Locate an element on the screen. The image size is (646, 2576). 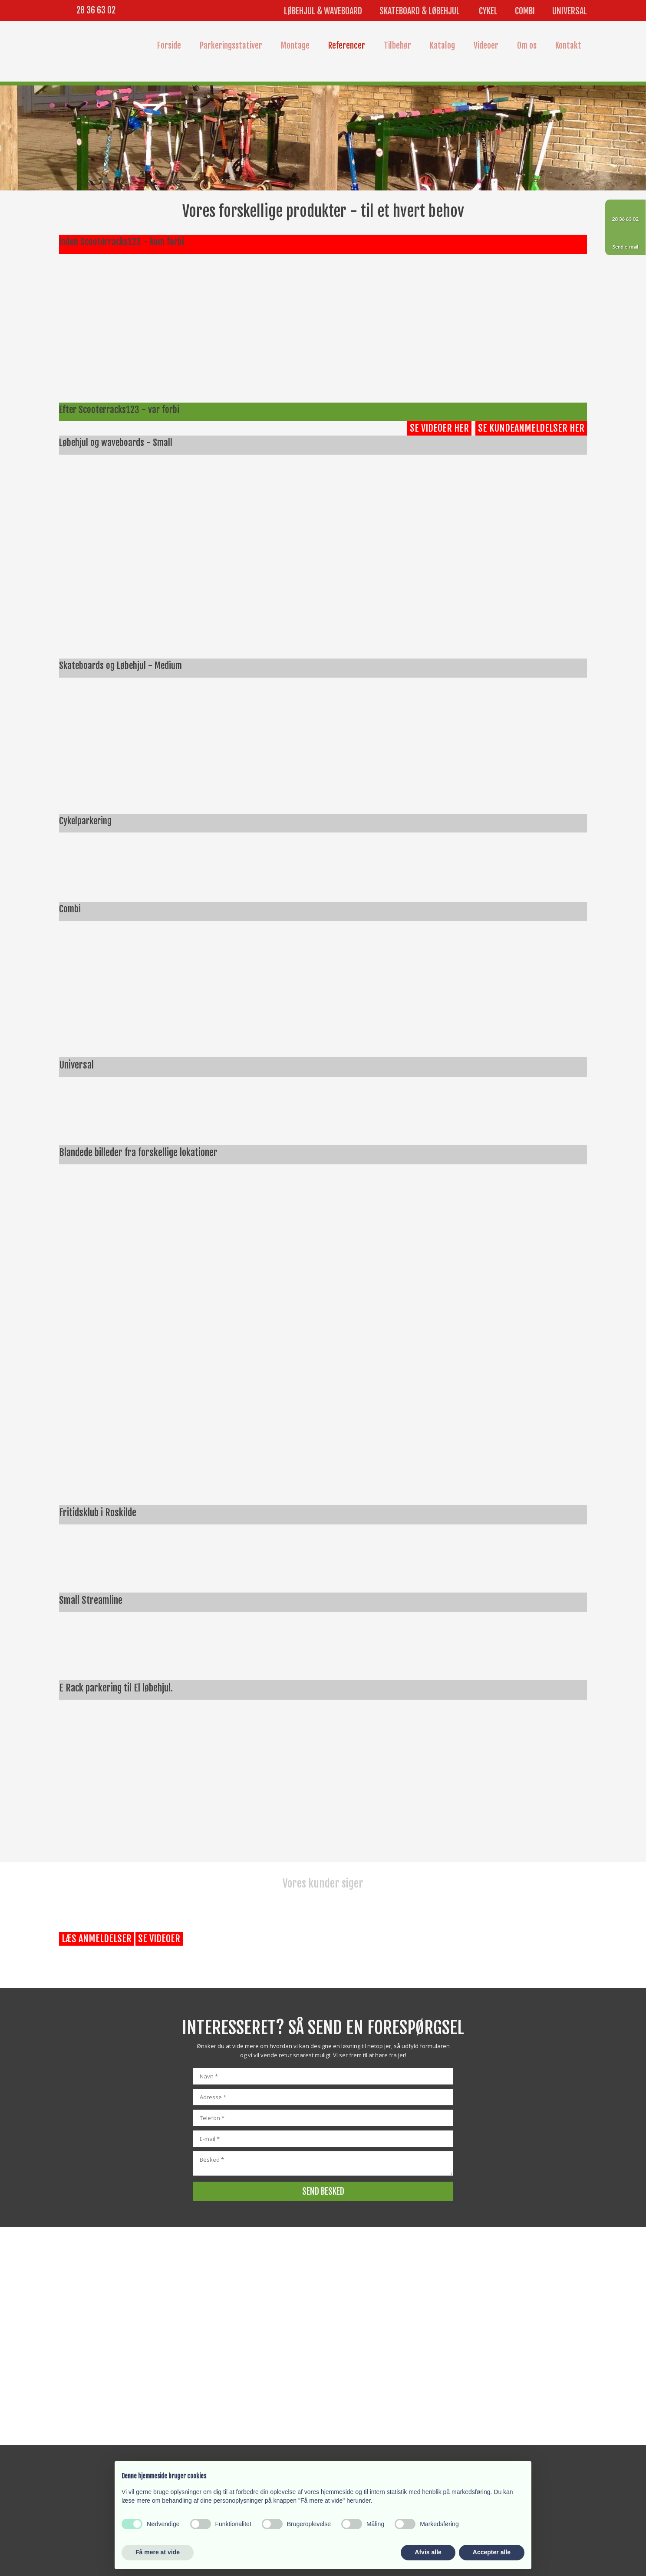
Se kundeanmeldelser her is located at coordinates (531, 428).